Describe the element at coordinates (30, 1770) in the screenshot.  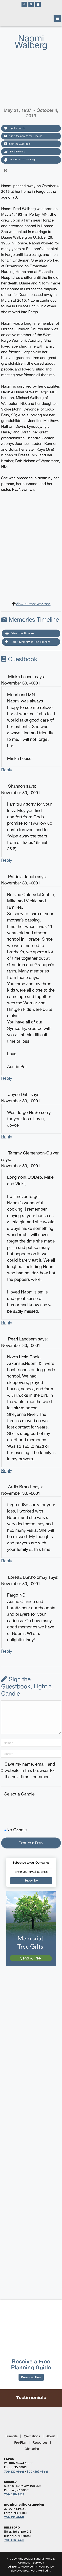
I see `Save my name, email, and website in this browser for the next time I comment.` at that location.